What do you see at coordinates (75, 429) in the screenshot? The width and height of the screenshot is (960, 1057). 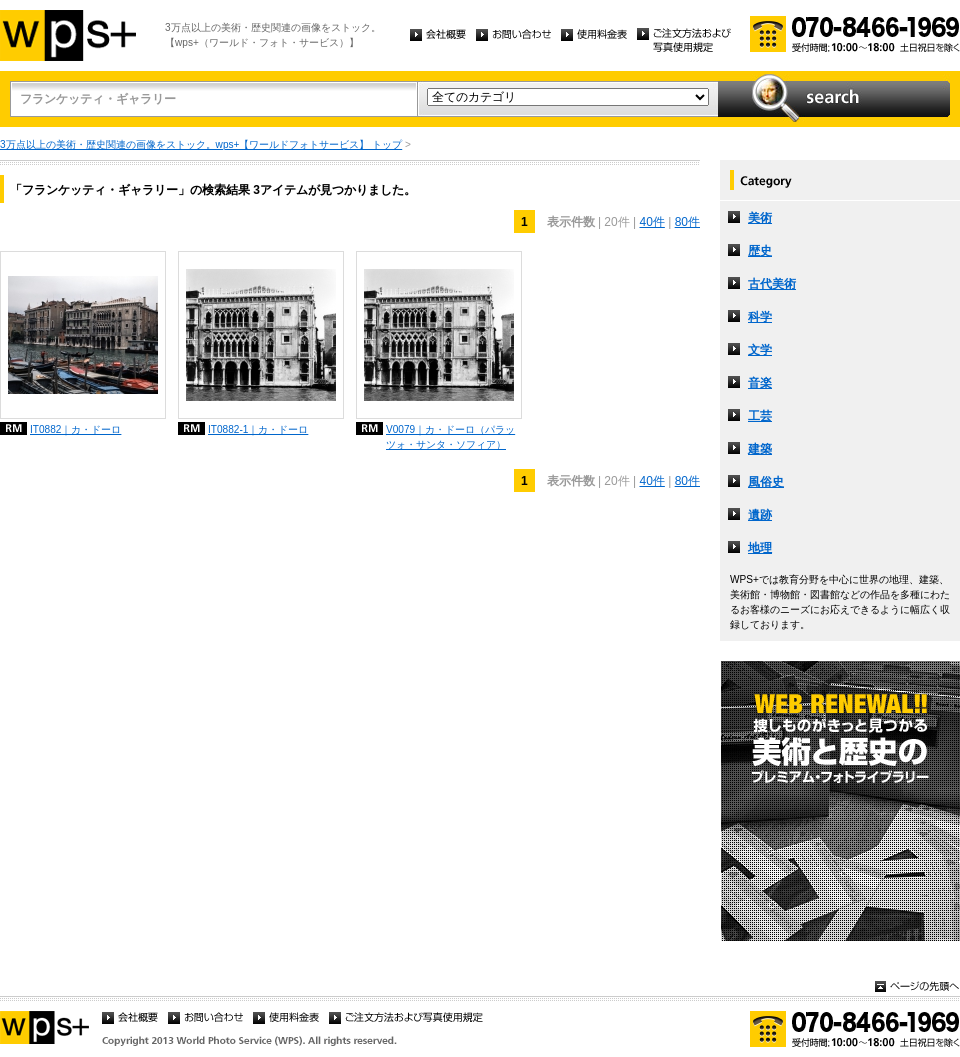 I see `IT0882｜カ・ドーロ` at bounding box center [75, 429].